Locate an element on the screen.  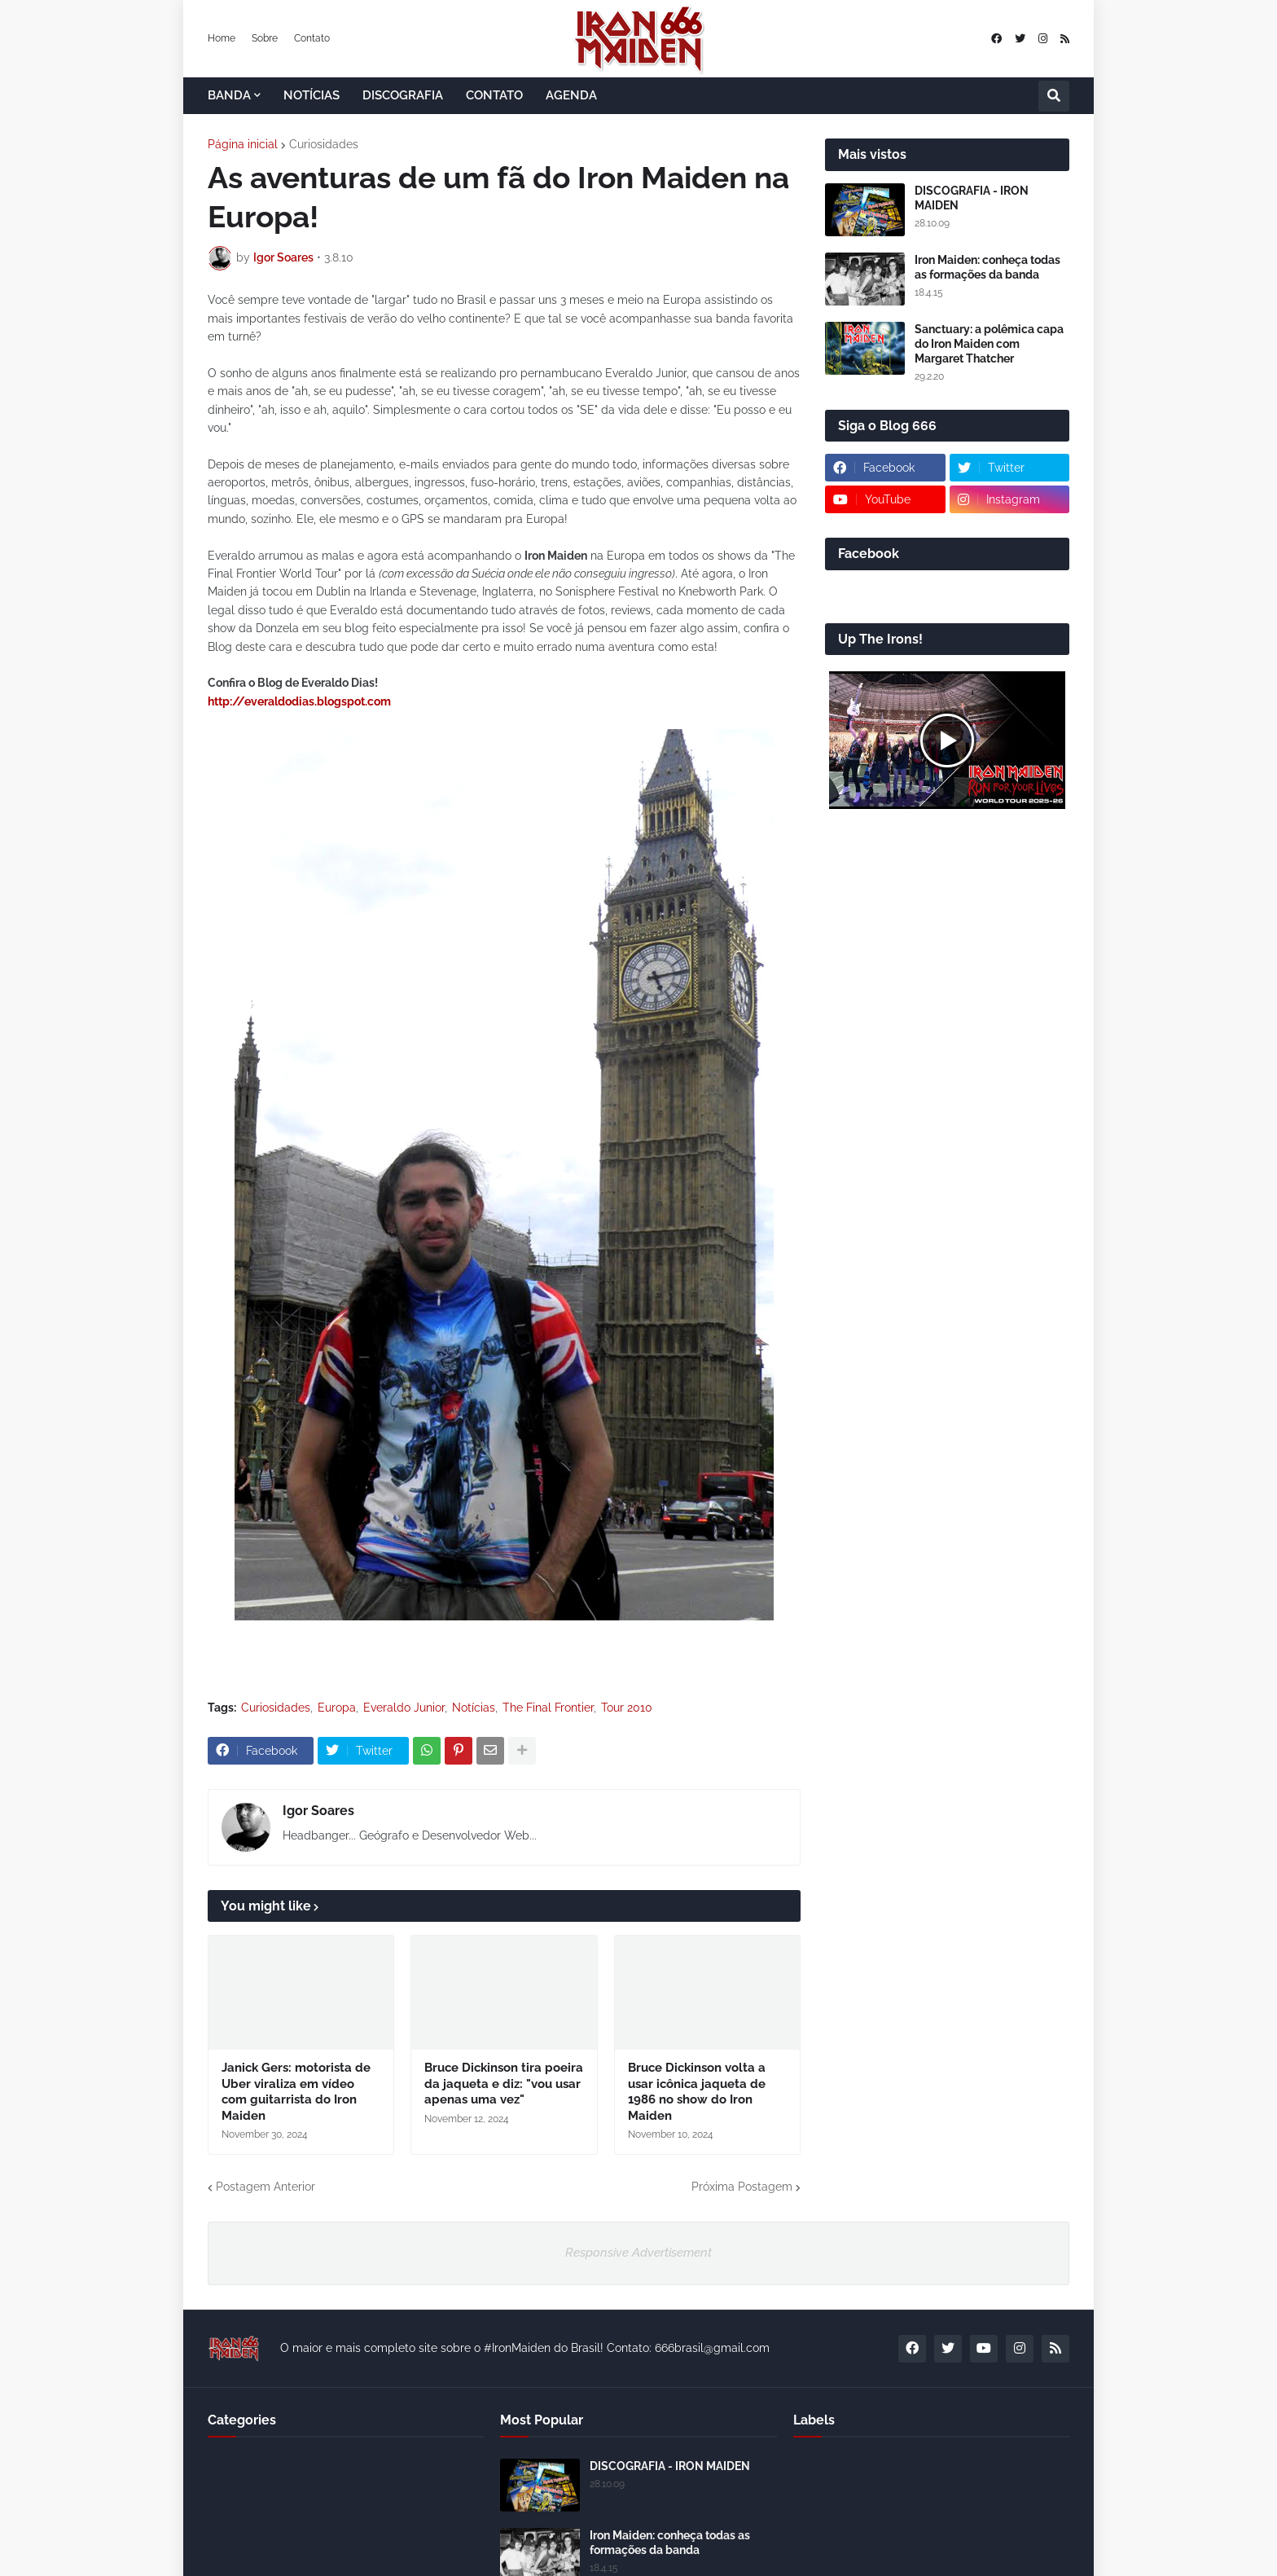
The Final Frontier is located at coordinates (548, 1707).